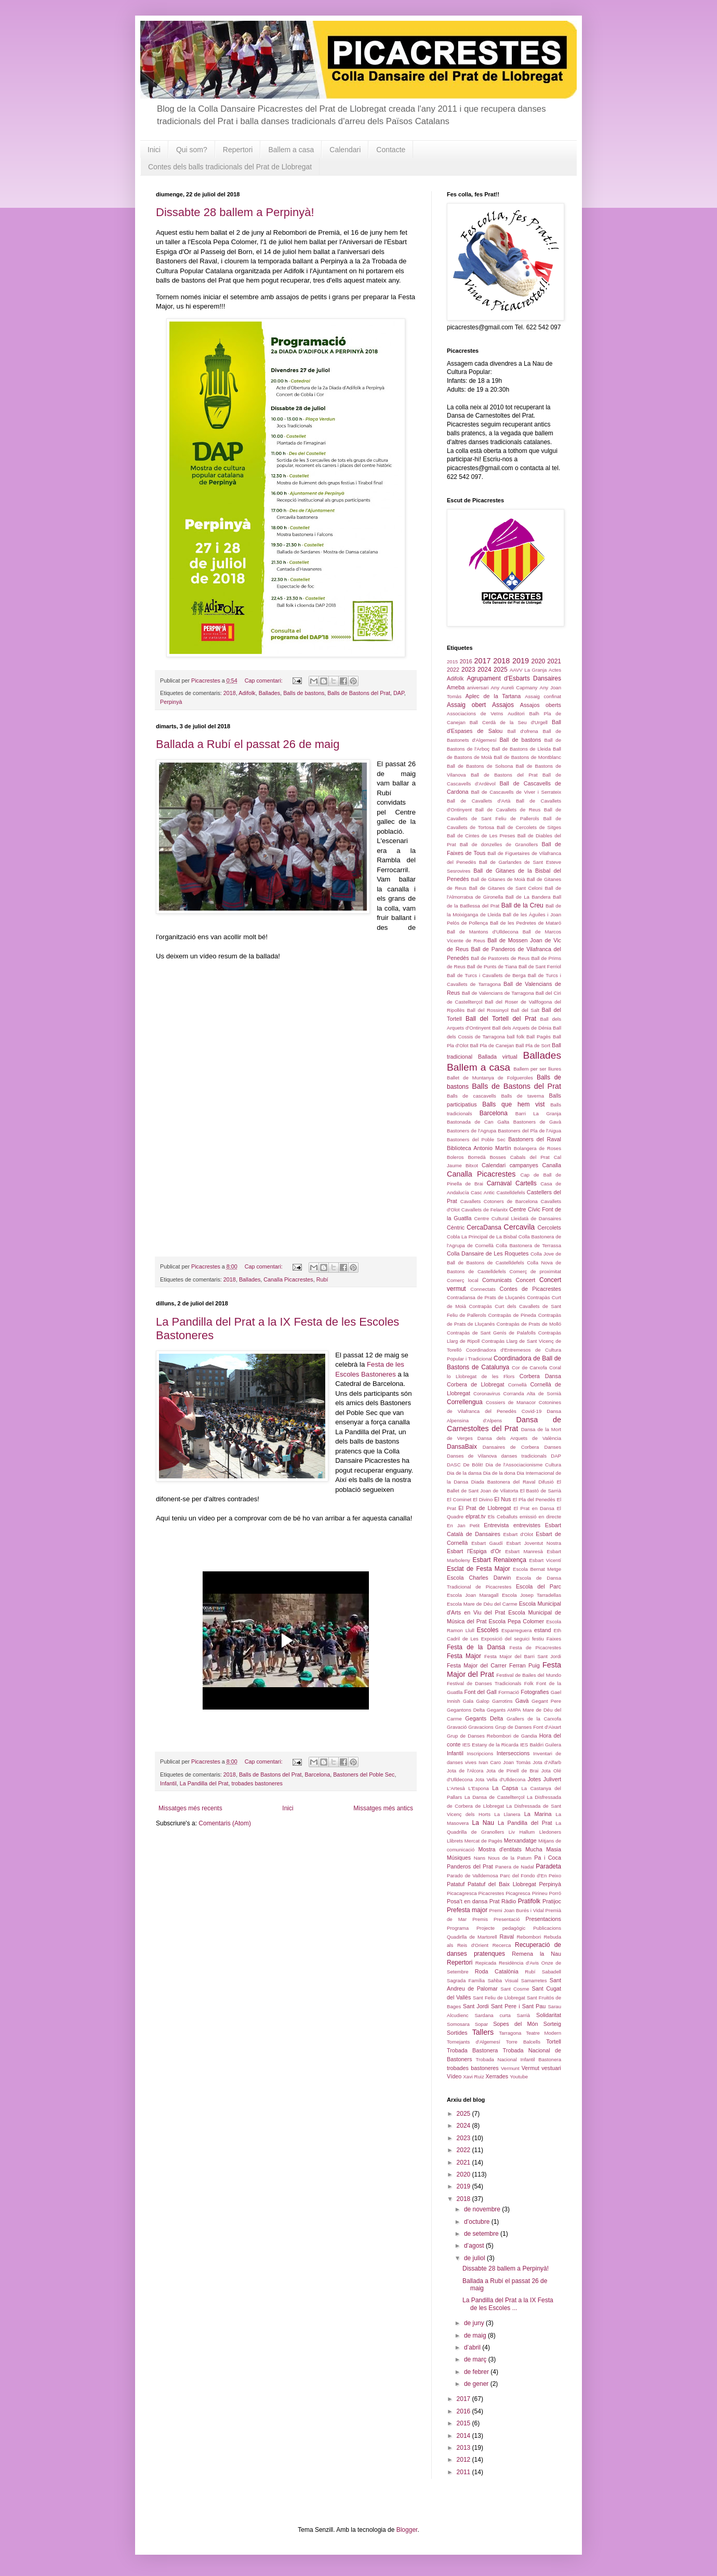  I want to click on Gegantons Delta, so click(466, 1710).